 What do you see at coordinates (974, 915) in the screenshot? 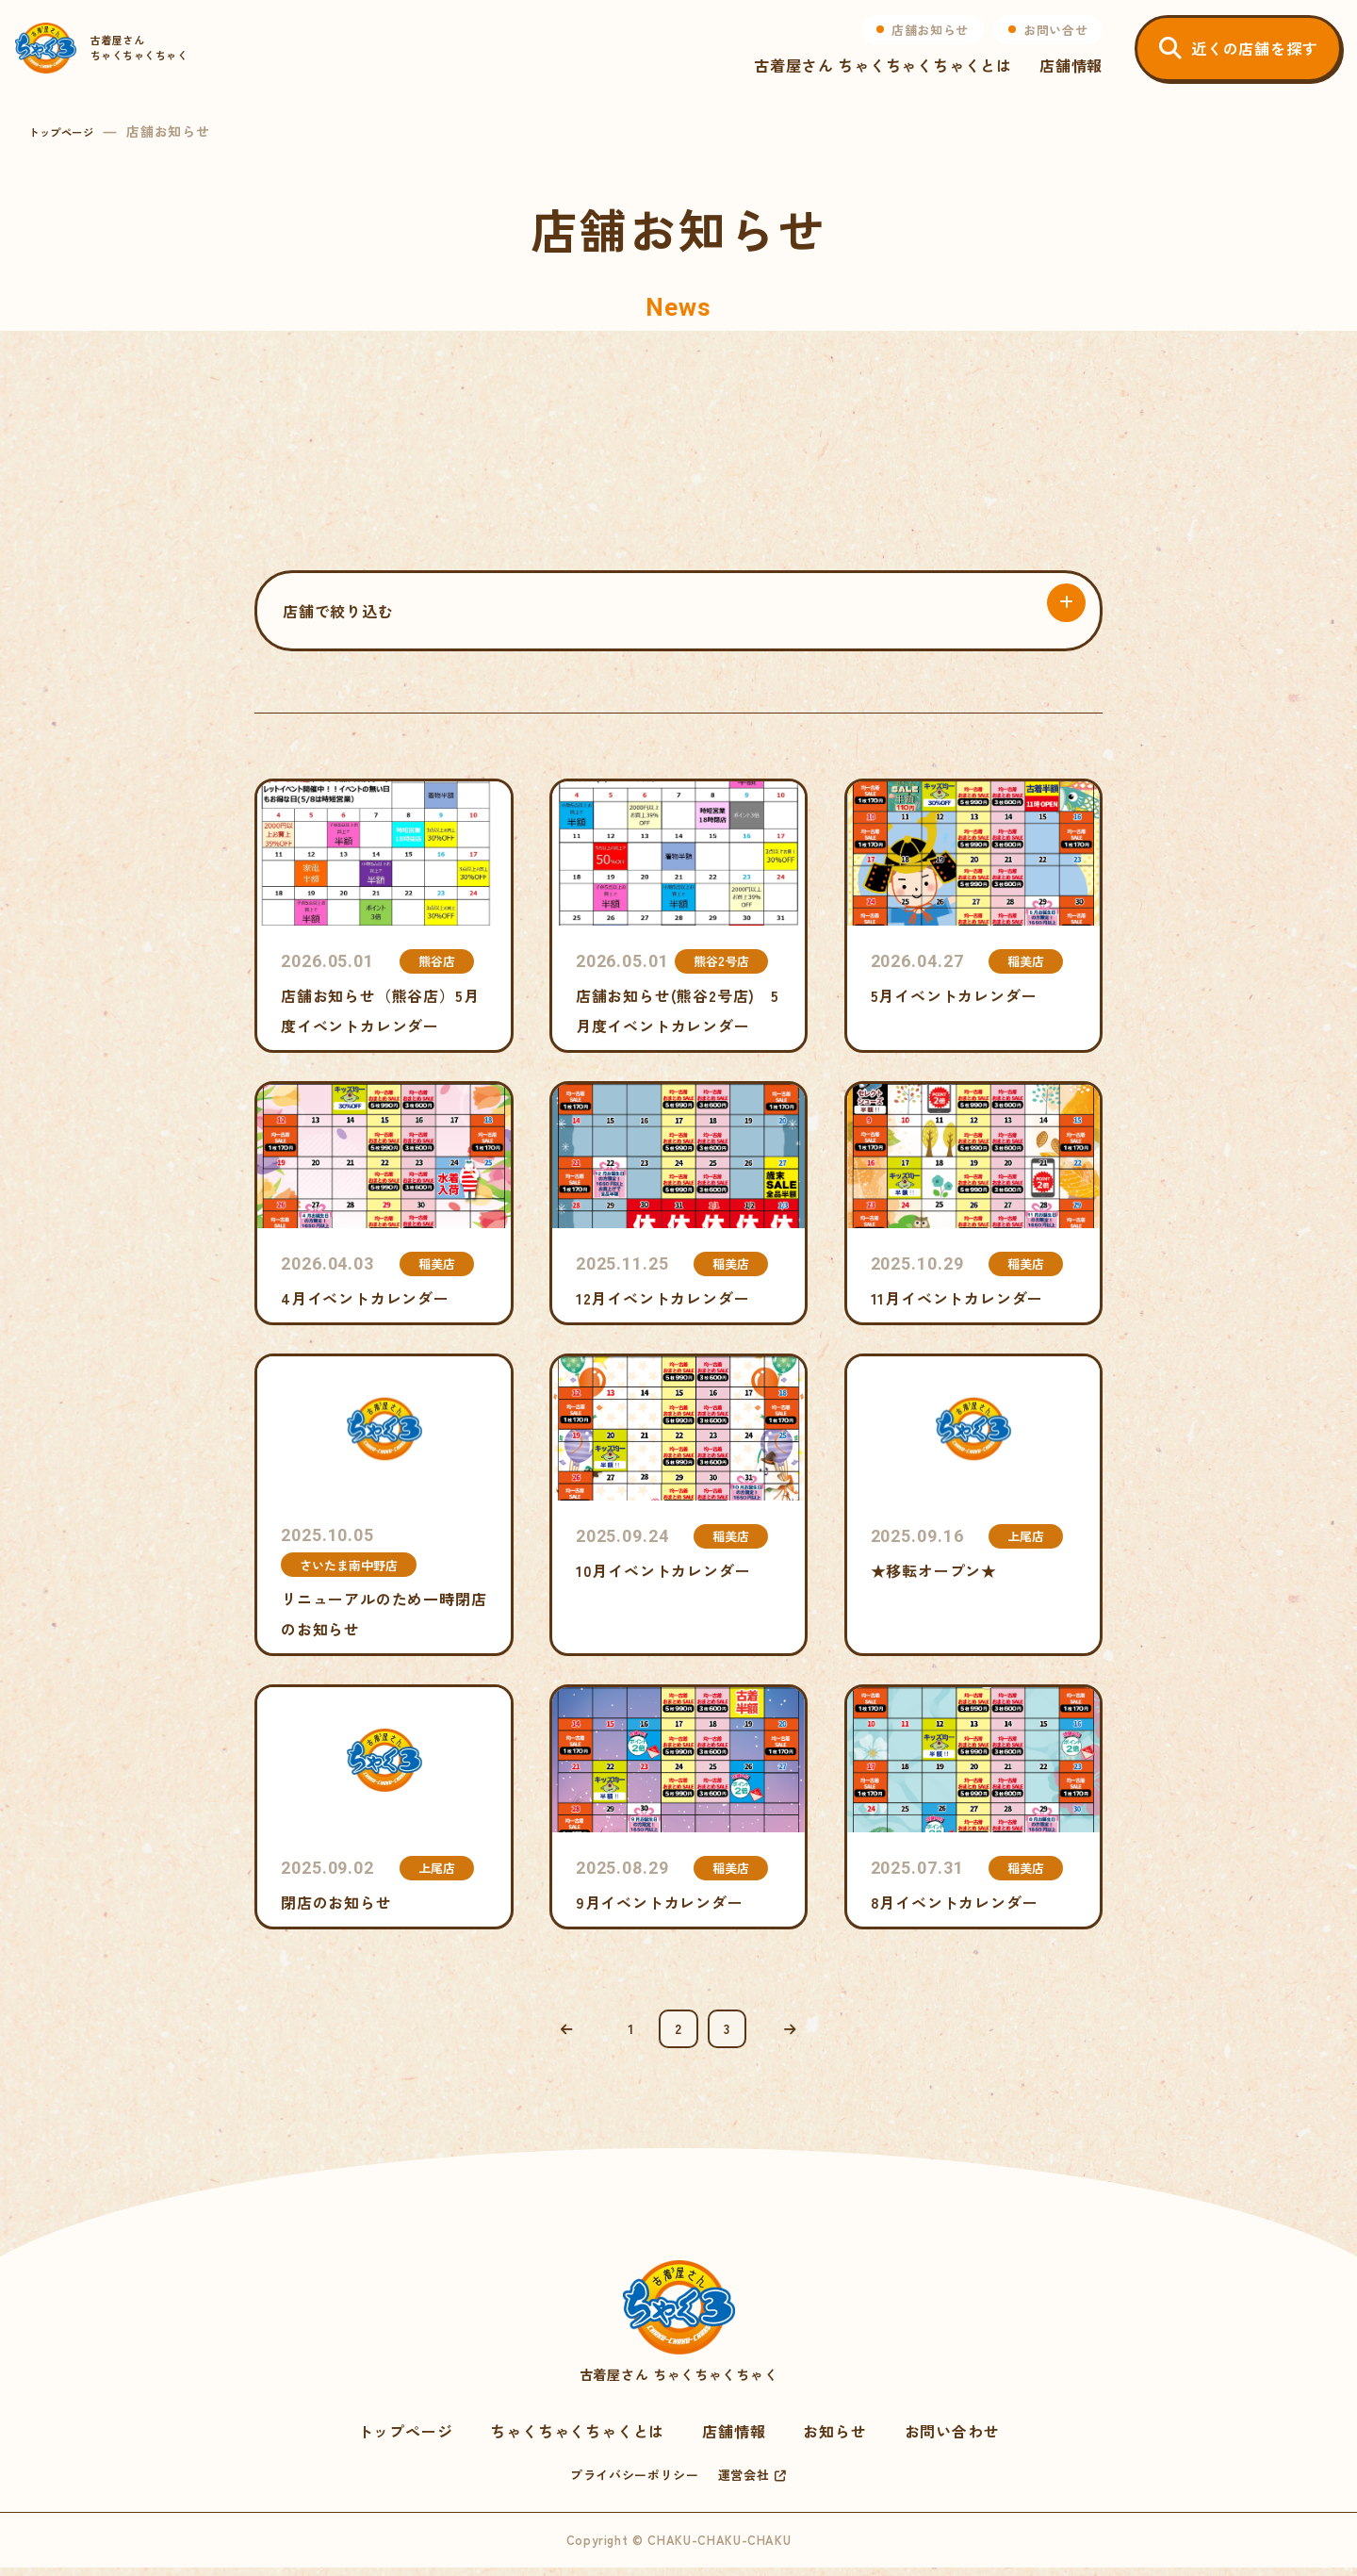
I see `5月イベントカレンダー` at bounding box center [974, 915].